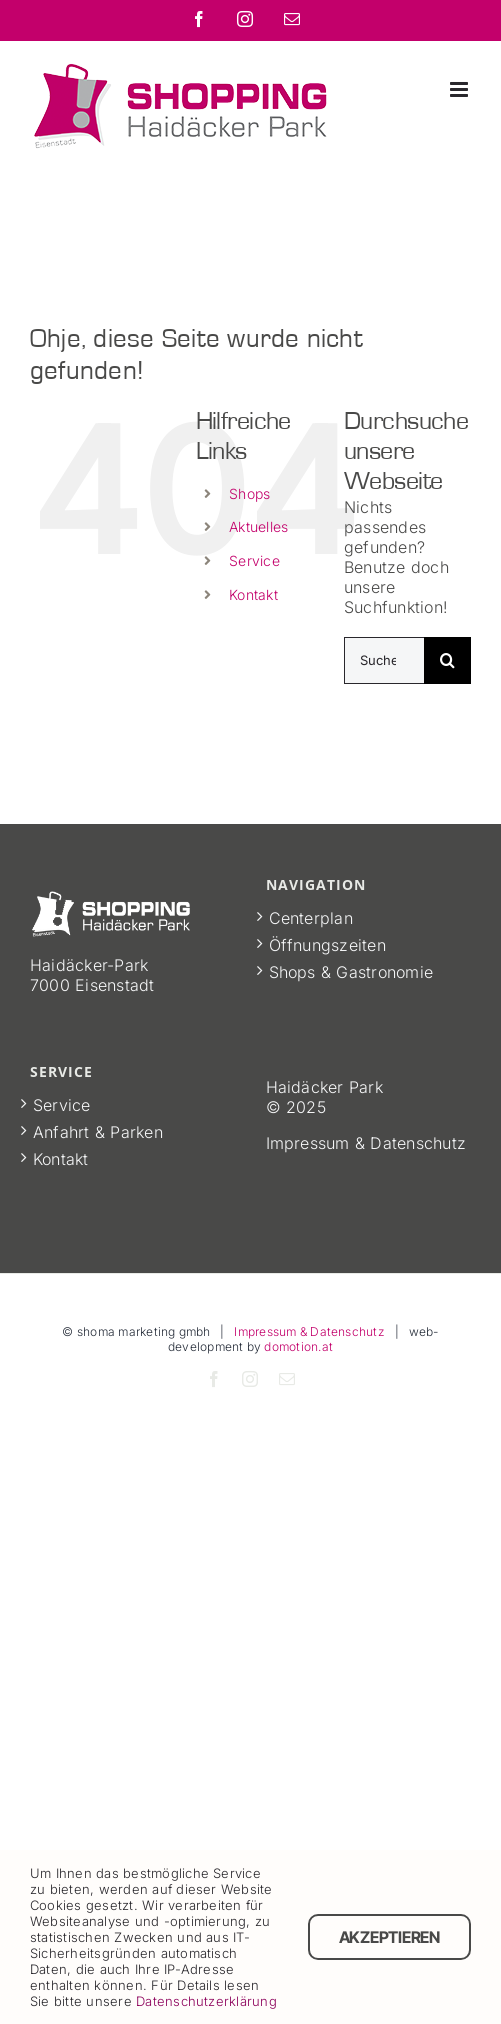  What do you see at coordinates (206, 2001) in the screenshot?
I see `Datenschutzerklärung` at bounding box center [206, 2001].